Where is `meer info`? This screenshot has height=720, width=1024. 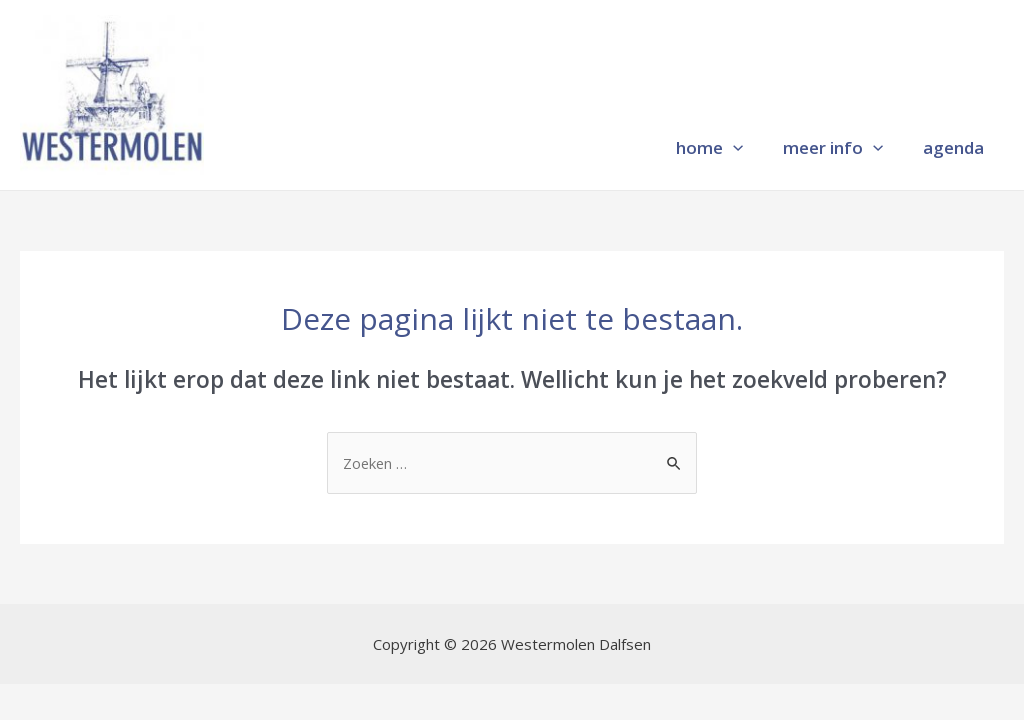
meer info is located at coordinates (833, 144).